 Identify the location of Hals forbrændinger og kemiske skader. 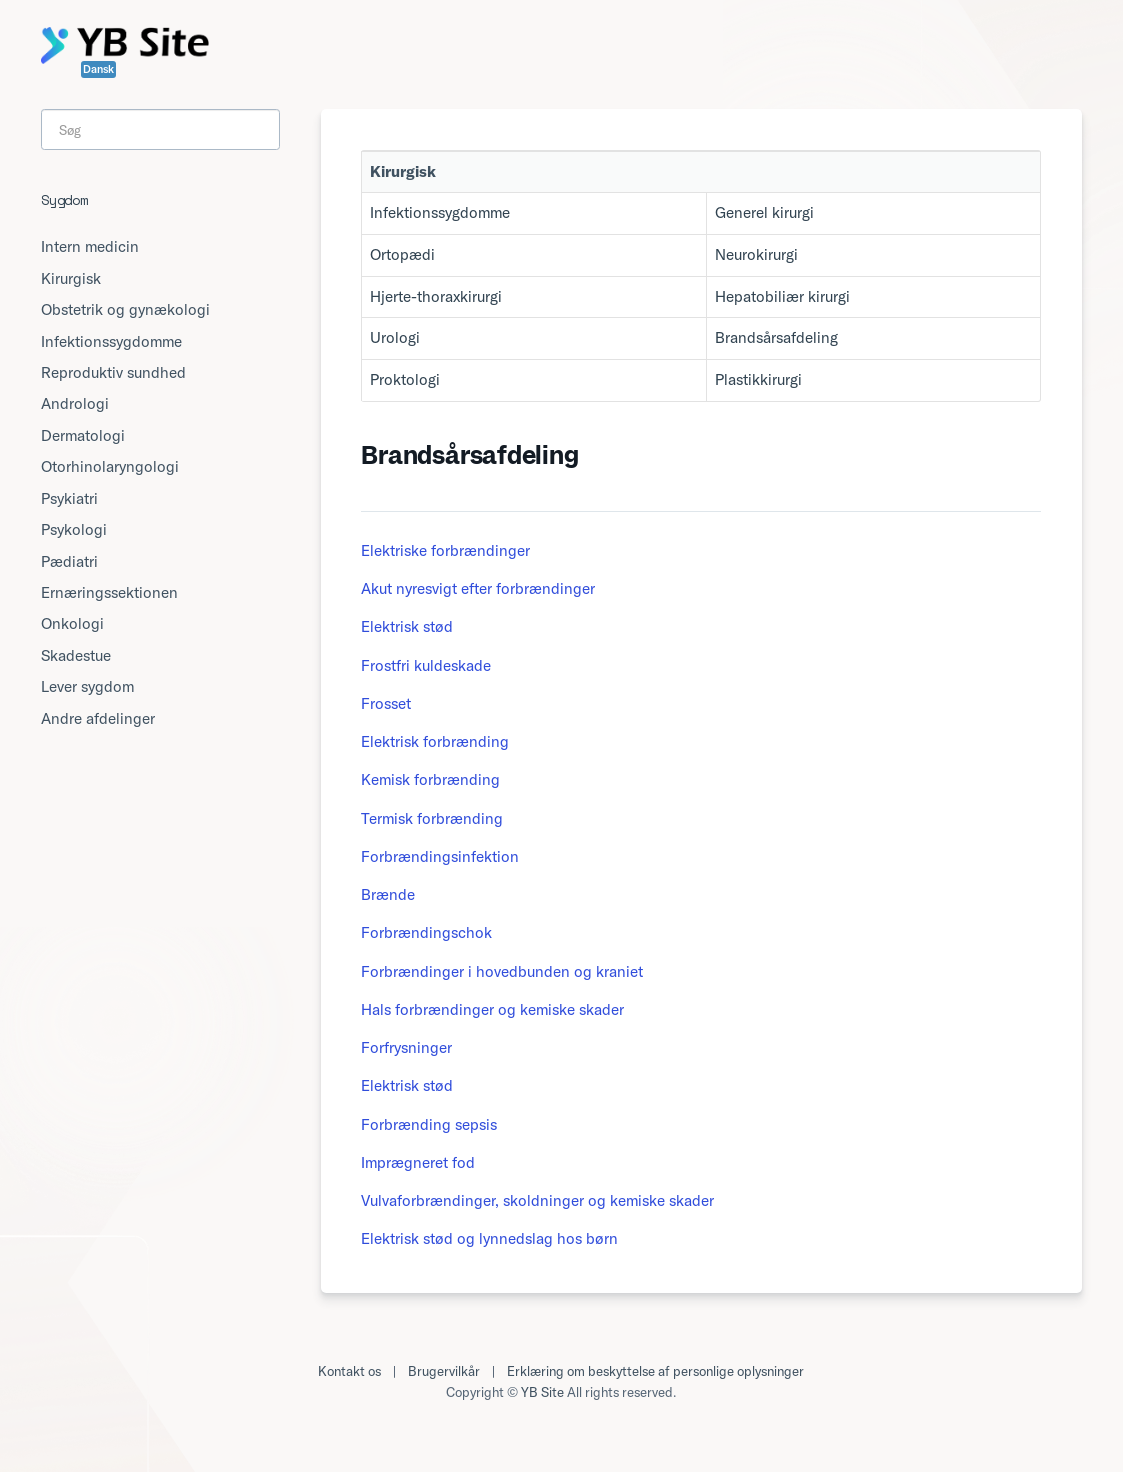
(492, 1009).